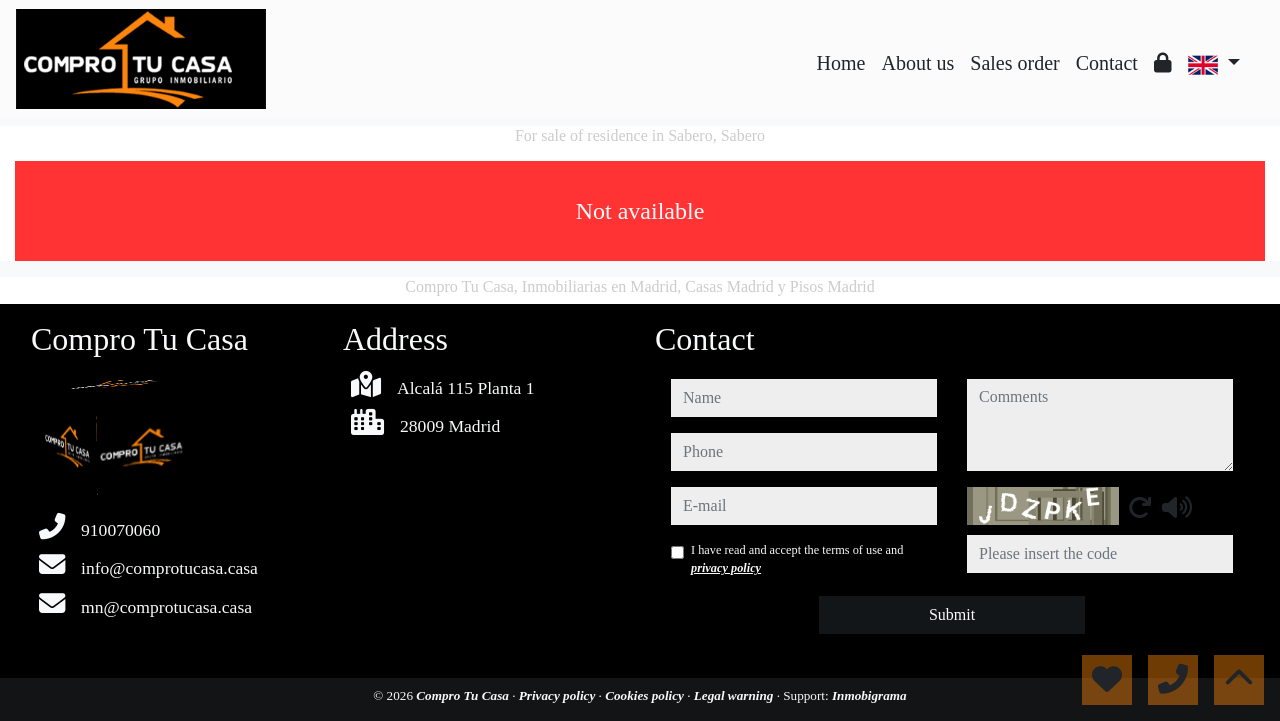 The height and width of the screenshot is (721, 1280). What do you see at coordinates (646, 695) in the screenshot?
I see `Cookies policy` at bounding box center [646, 695].